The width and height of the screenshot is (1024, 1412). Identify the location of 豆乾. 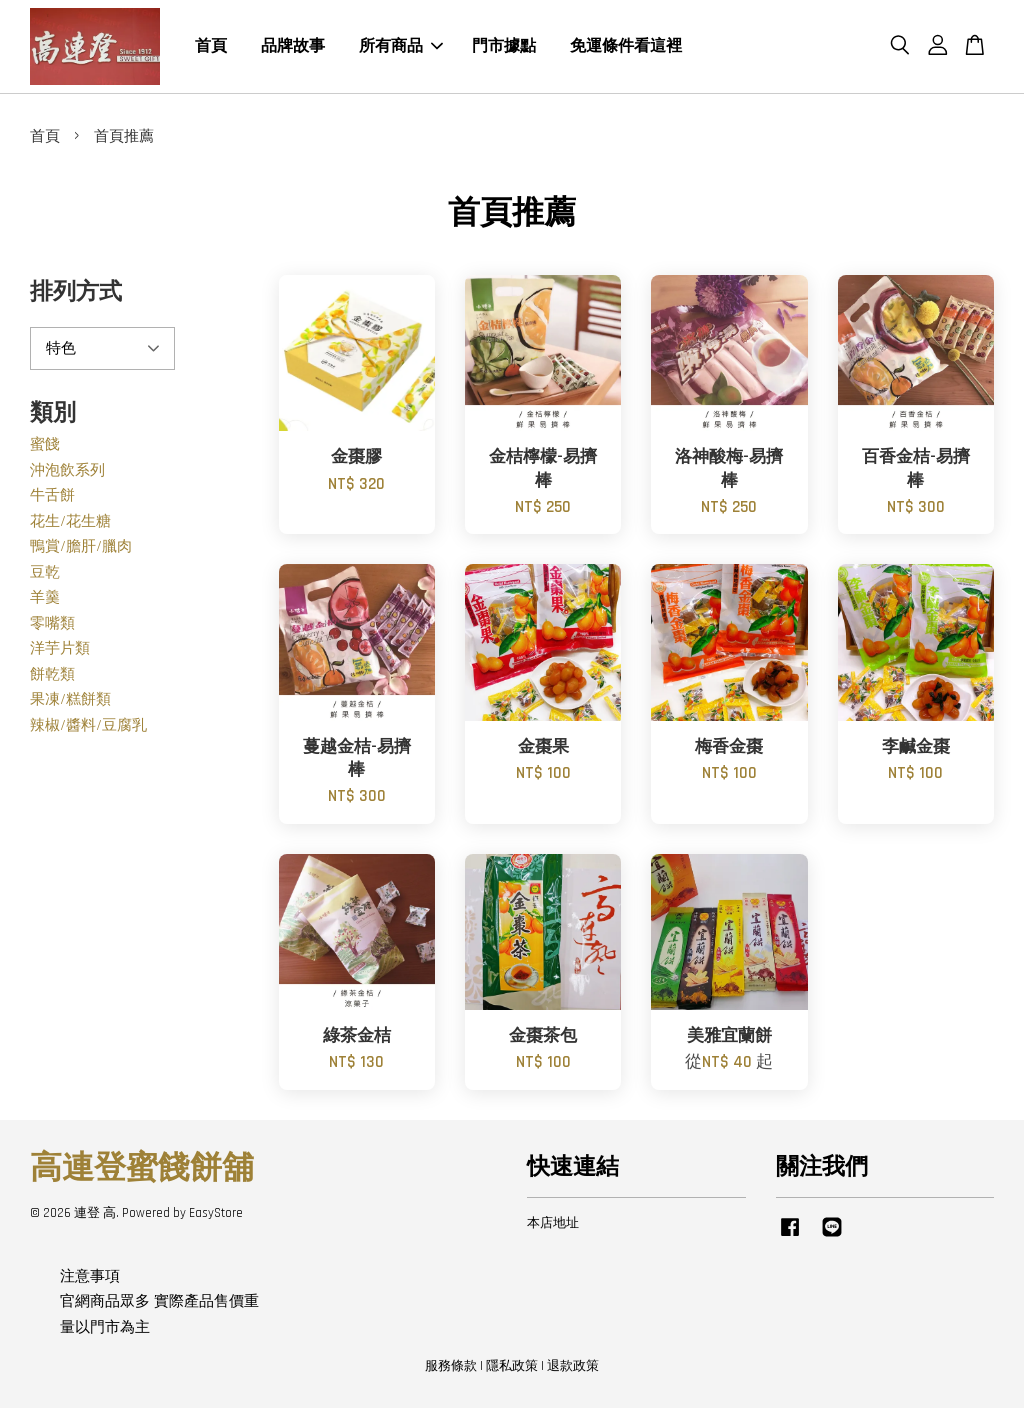
(45, 576).